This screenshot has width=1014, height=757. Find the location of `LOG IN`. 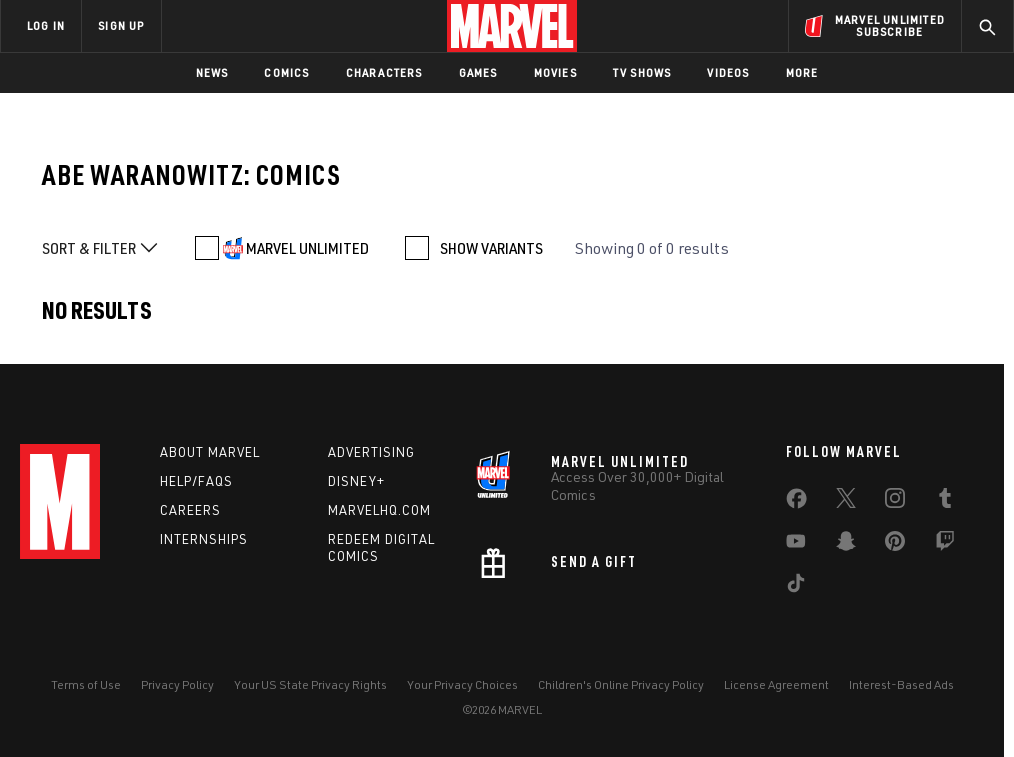

LOG IN is located at coordinates (46, 25).